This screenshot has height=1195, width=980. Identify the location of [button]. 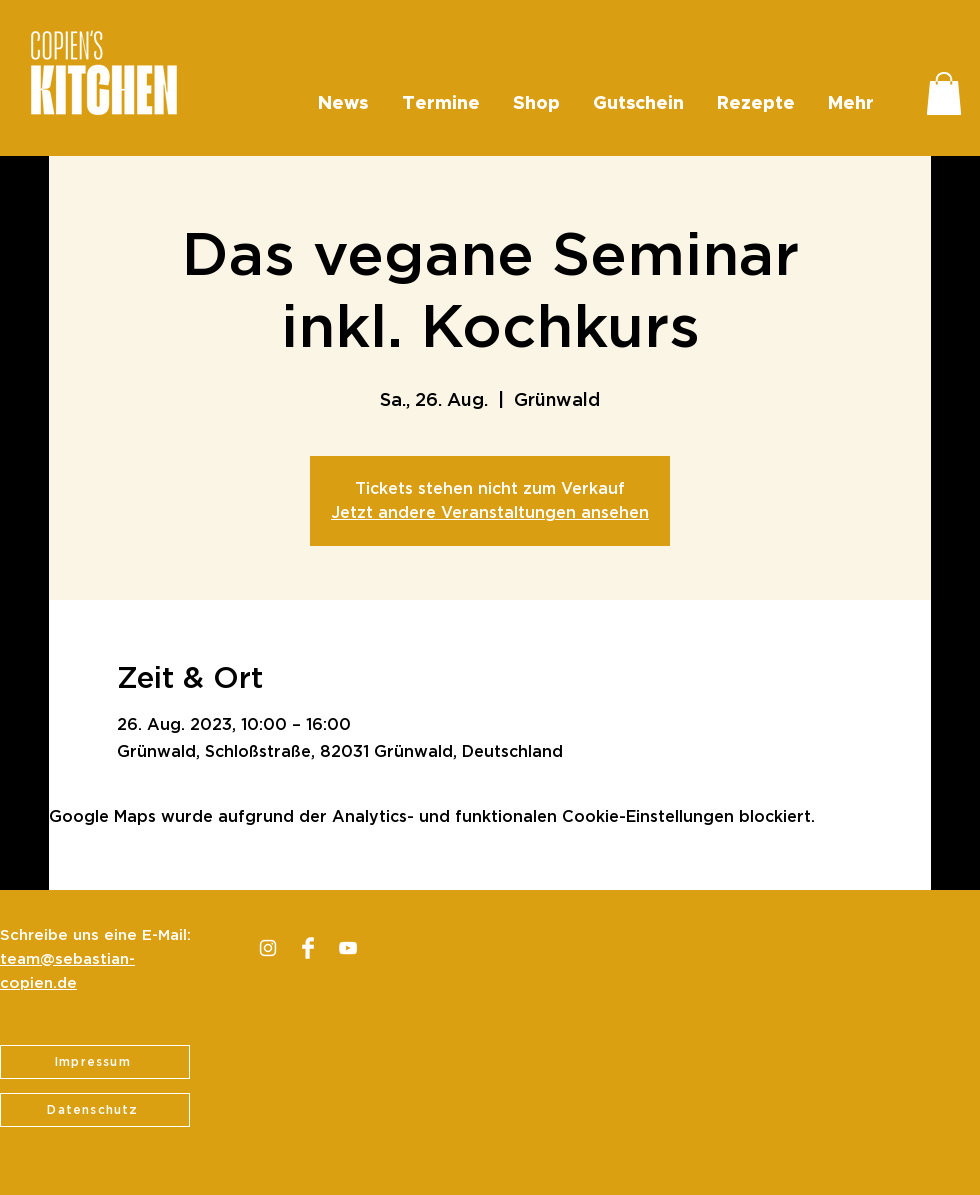
(944, 93).